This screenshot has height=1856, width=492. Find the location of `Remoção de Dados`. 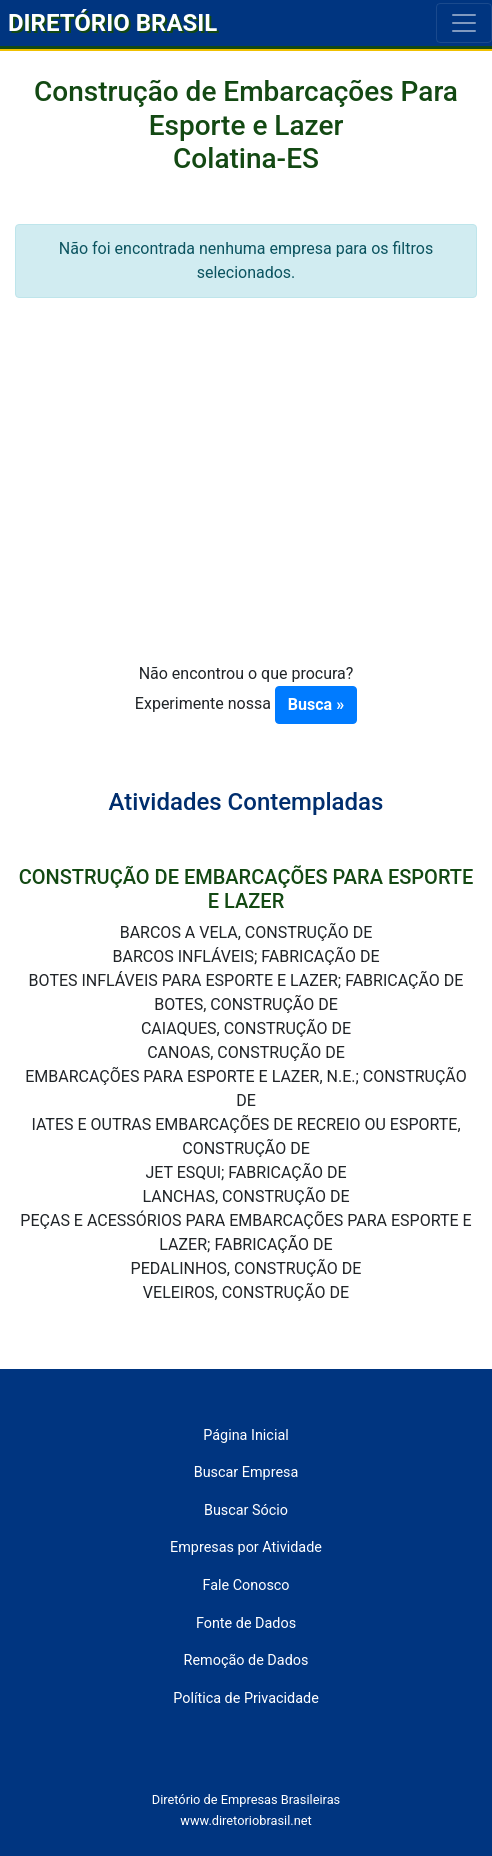

Remoção de Dados is located at coordinates (246, 1660).